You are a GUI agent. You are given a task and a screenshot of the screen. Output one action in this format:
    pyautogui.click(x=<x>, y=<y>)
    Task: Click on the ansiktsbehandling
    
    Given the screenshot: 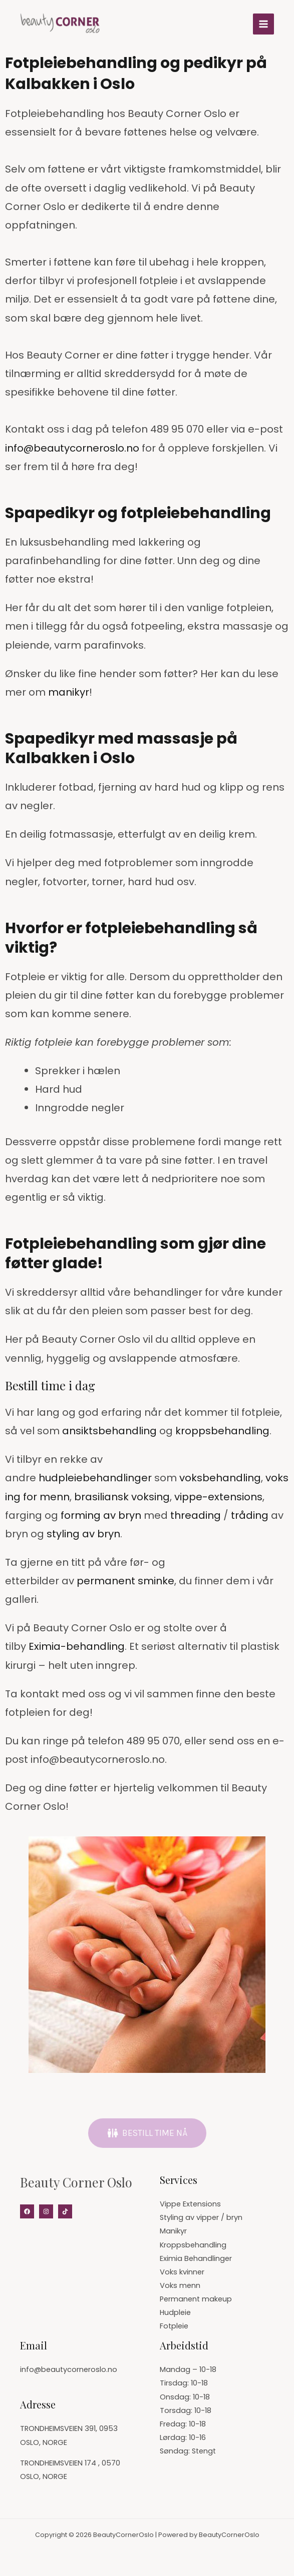 What is the action you would take?
    pyautogui.click(x=109, y=1431)
    